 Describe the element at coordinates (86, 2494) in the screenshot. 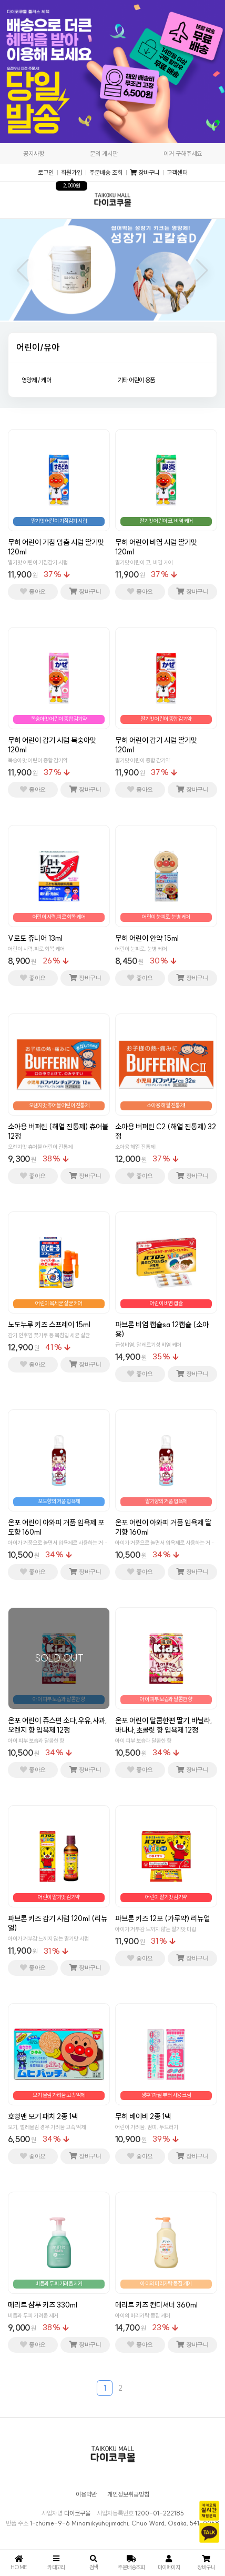

I see `이용약관` at that location.